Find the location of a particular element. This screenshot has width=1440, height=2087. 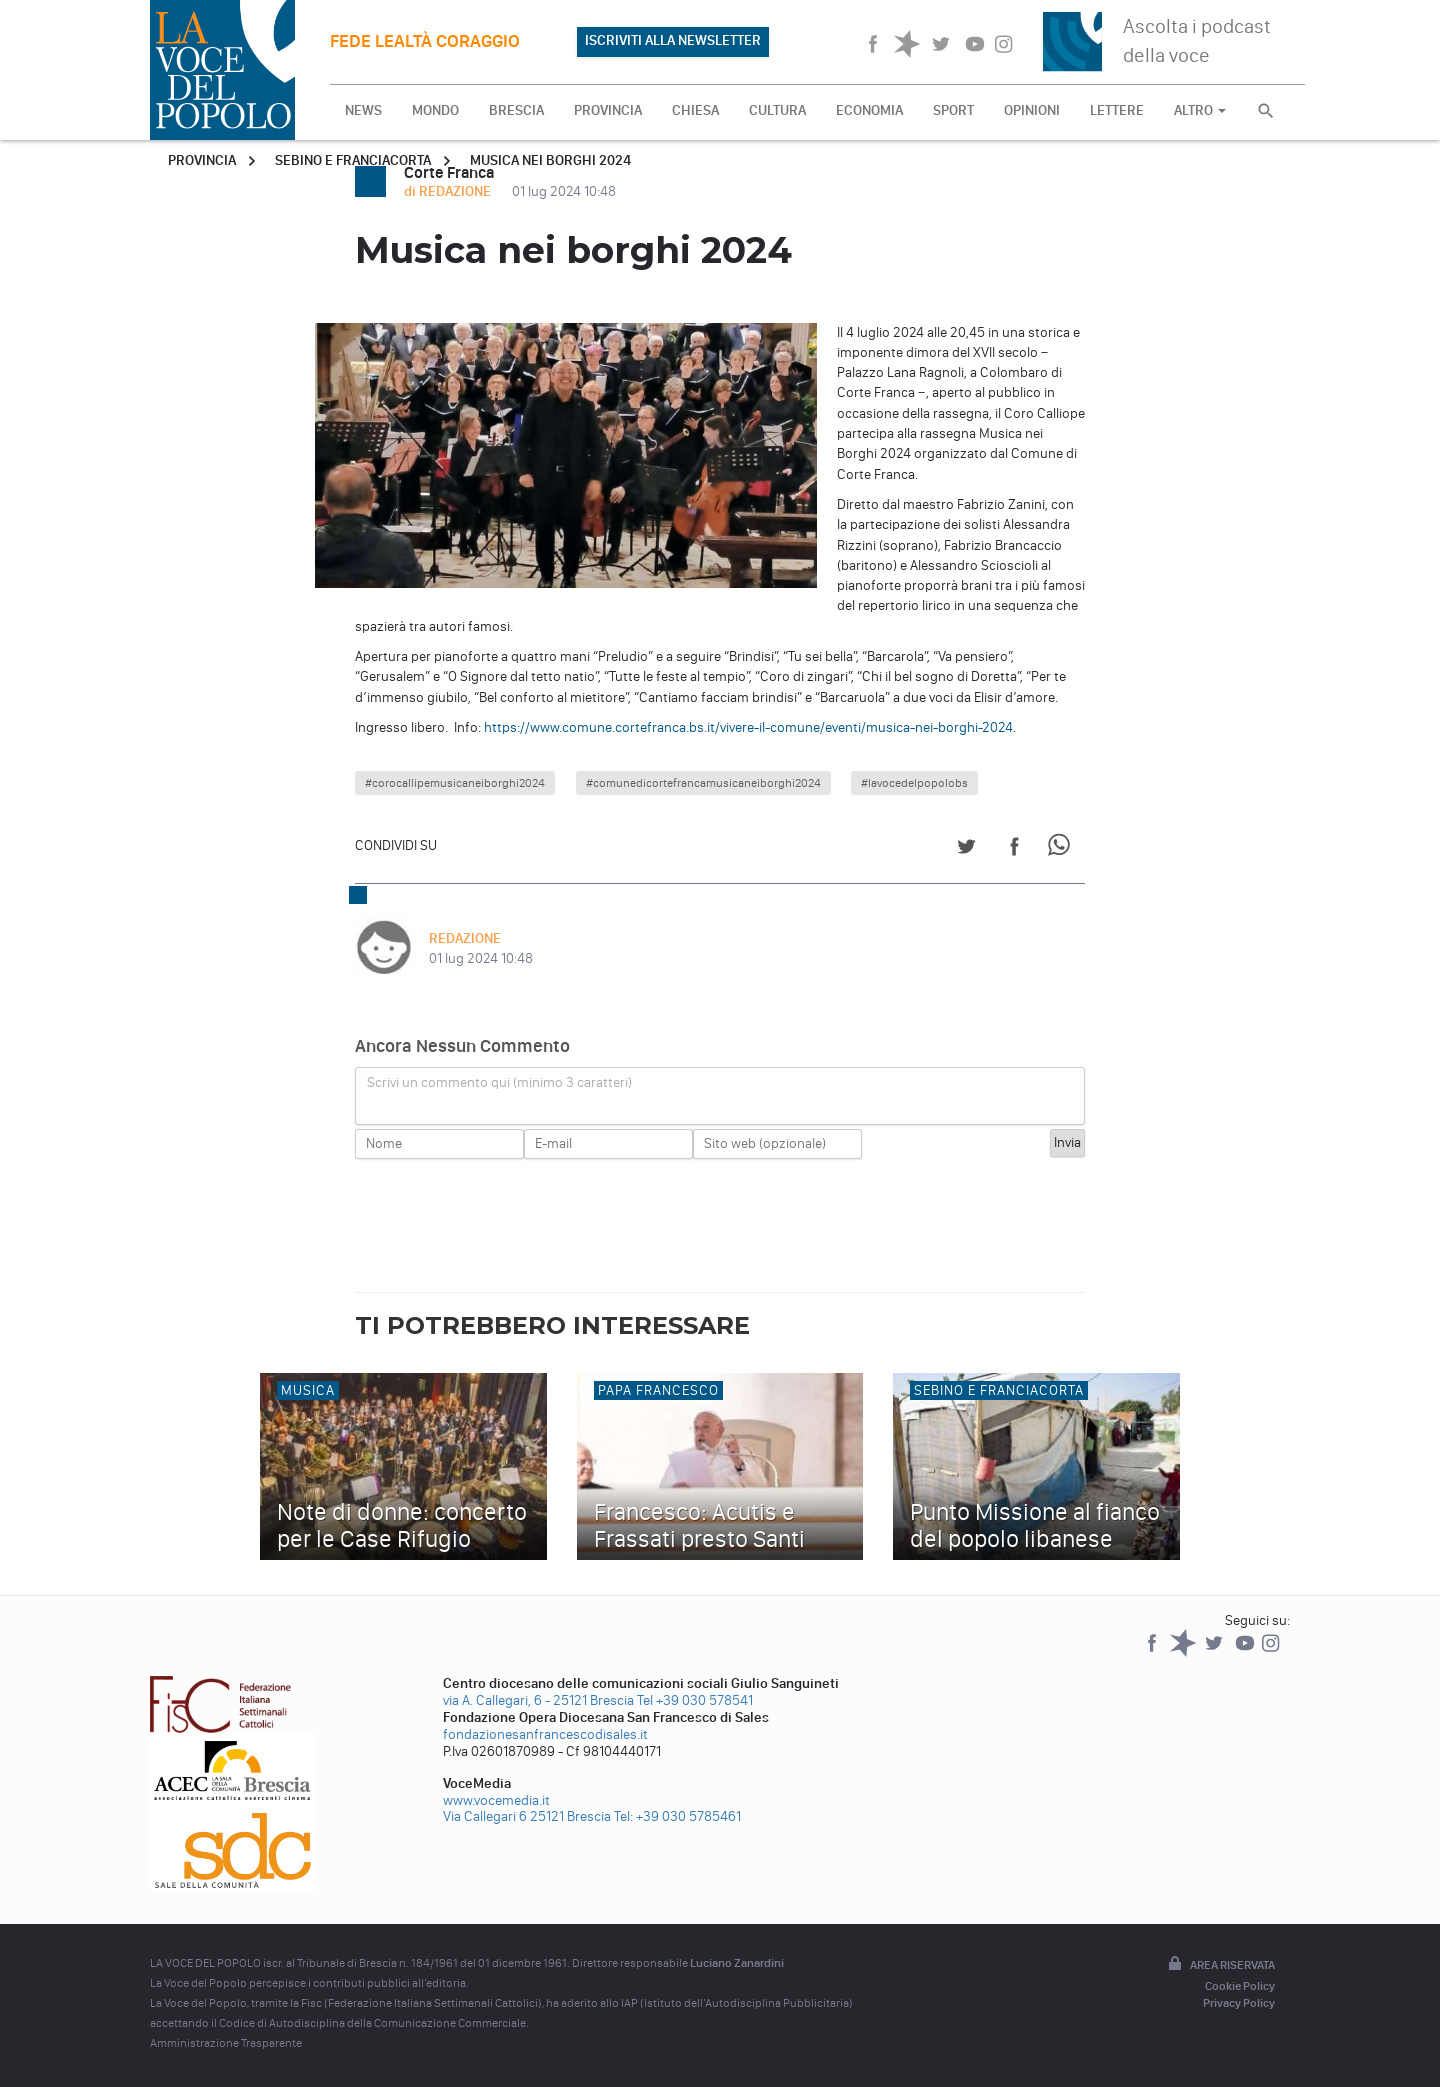

fondazionesanfrancescodisales.it is located at coordinates (545, 1734).